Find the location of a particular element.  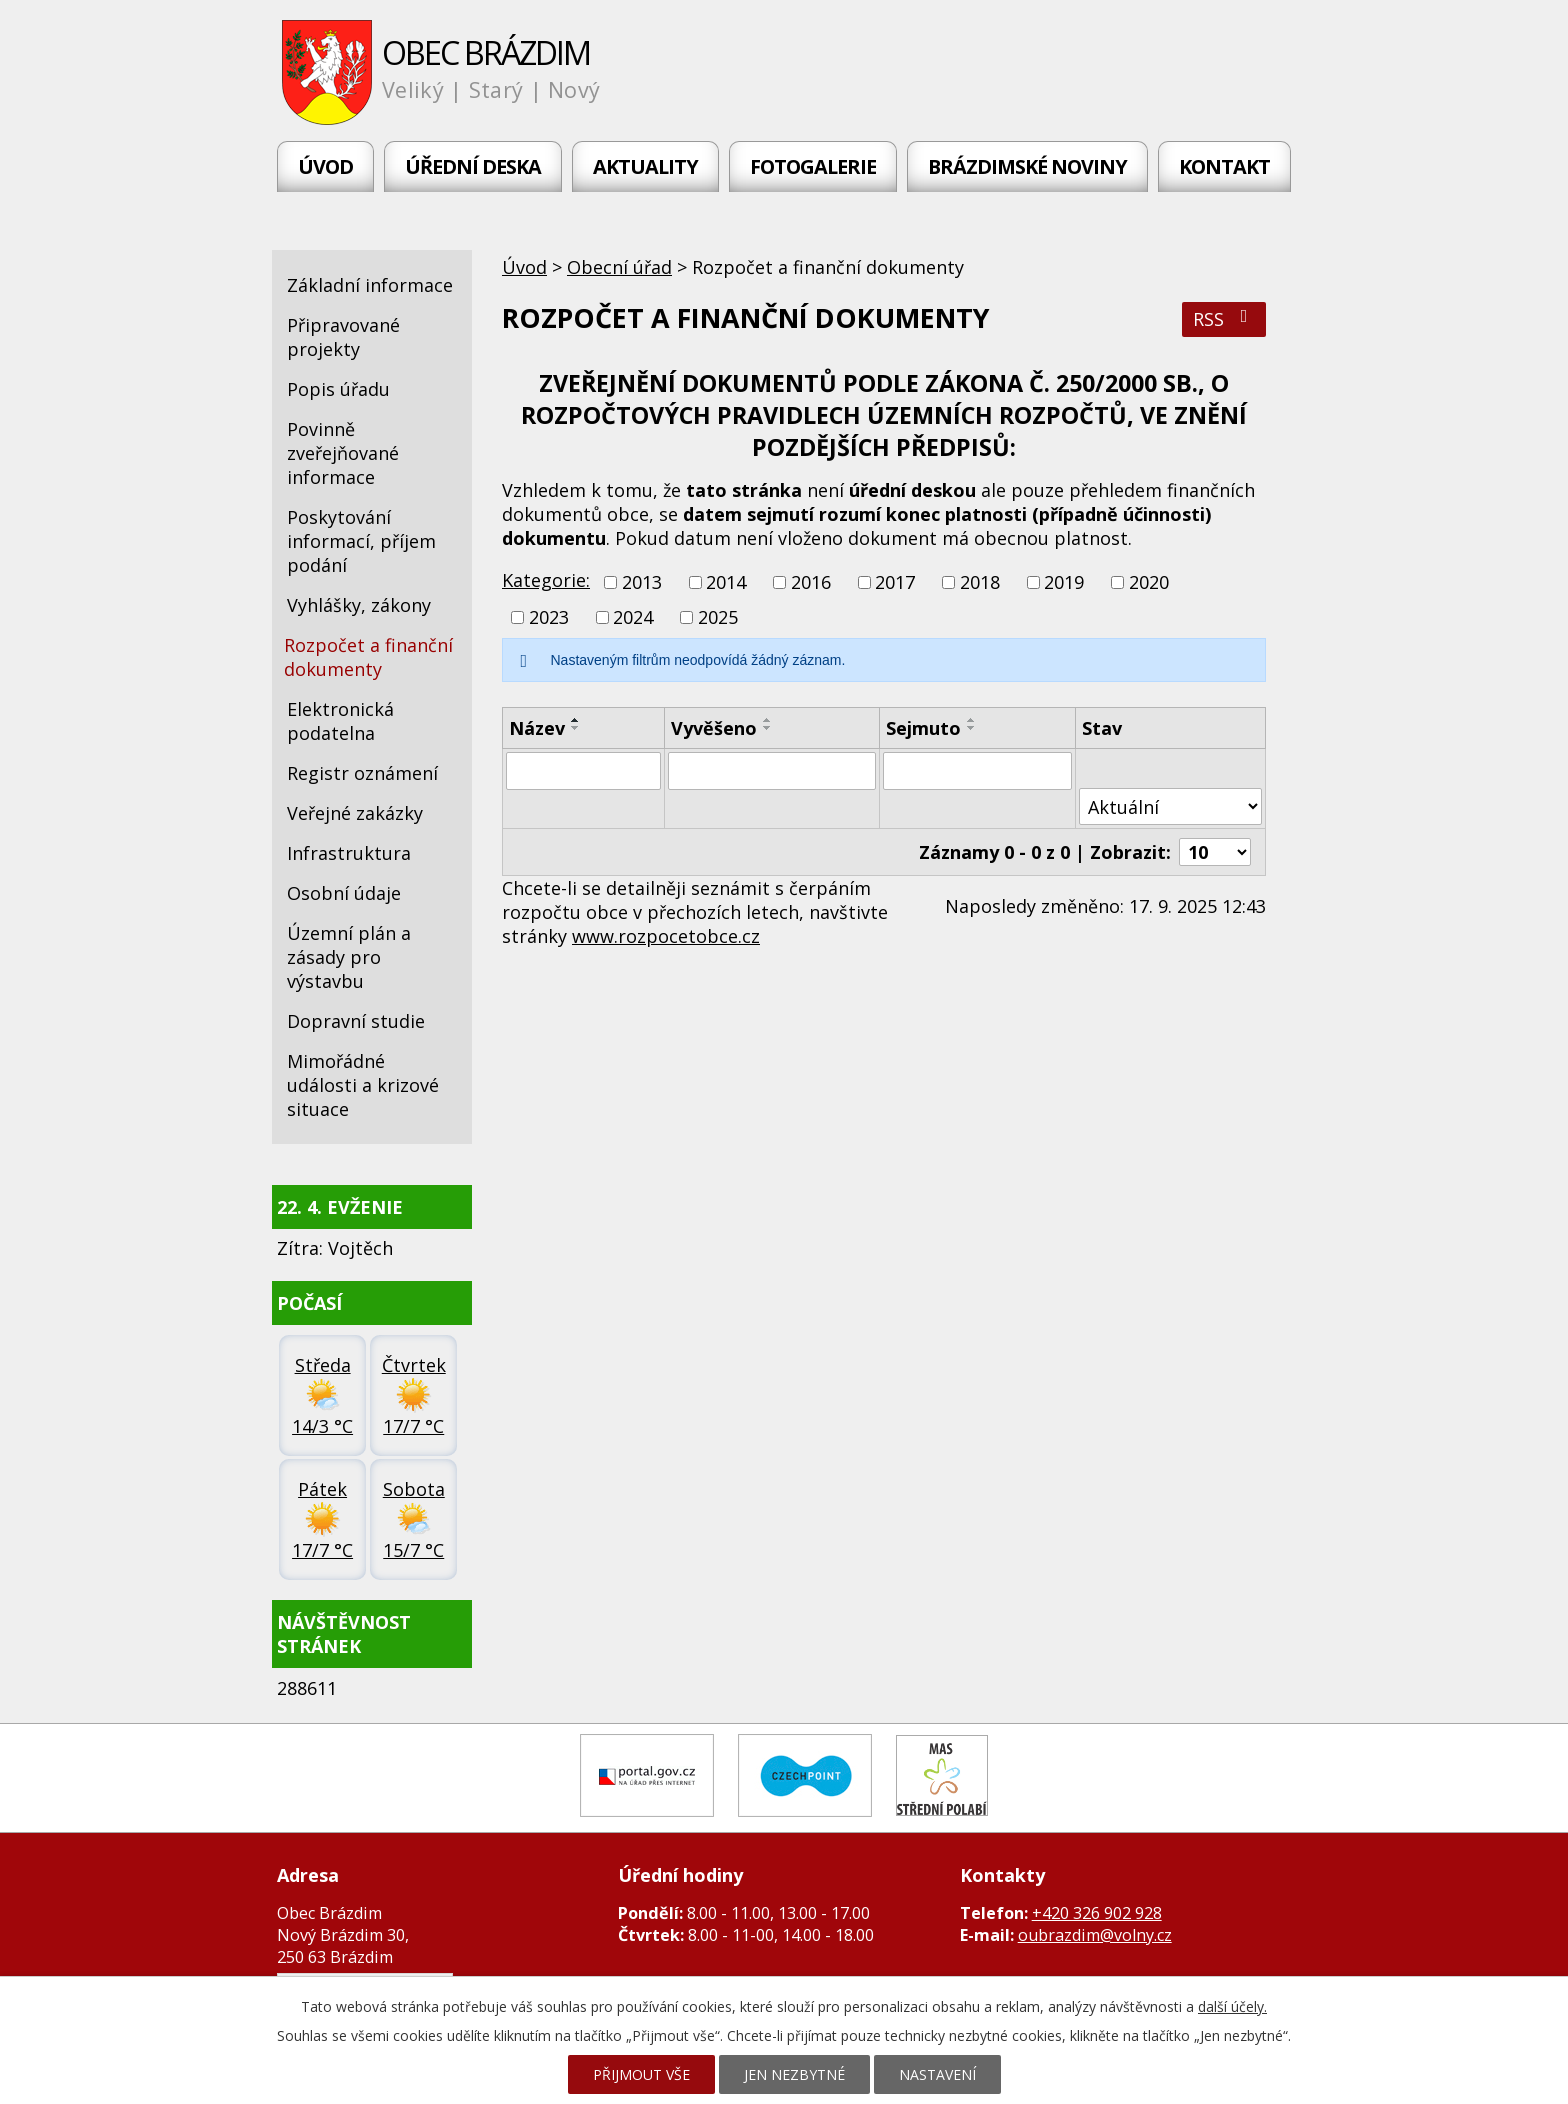

2020 is located at coordinates (1149, 582).